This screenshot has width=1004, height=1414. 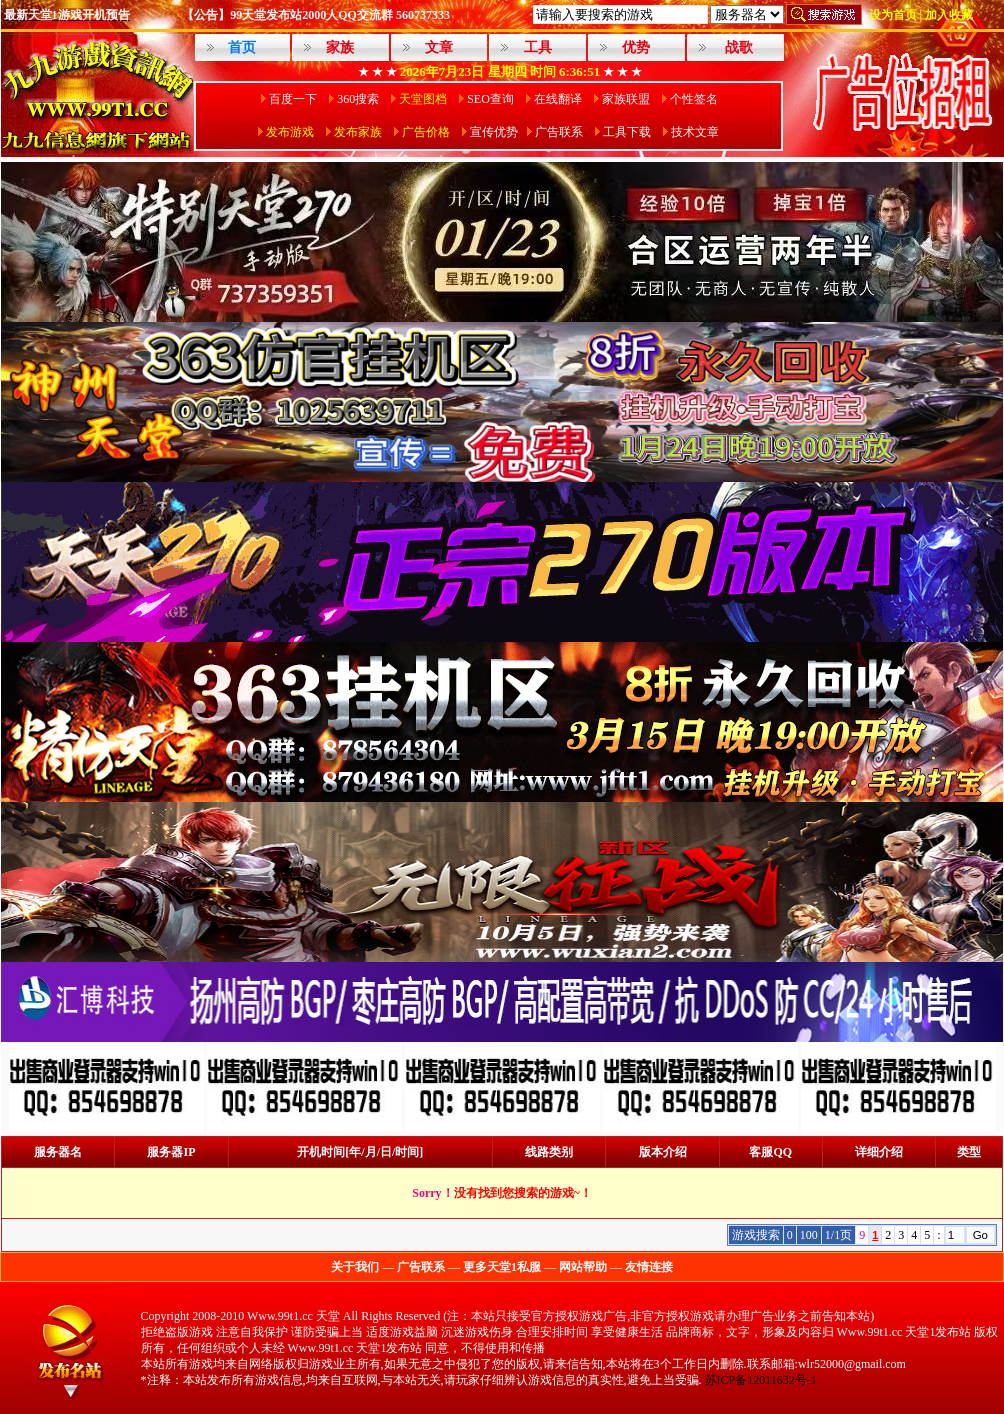 What do you see at coordinates (502, 1267) in the screenshot?
I see `更多天堂1私服` at bounding box center [502, 1267].